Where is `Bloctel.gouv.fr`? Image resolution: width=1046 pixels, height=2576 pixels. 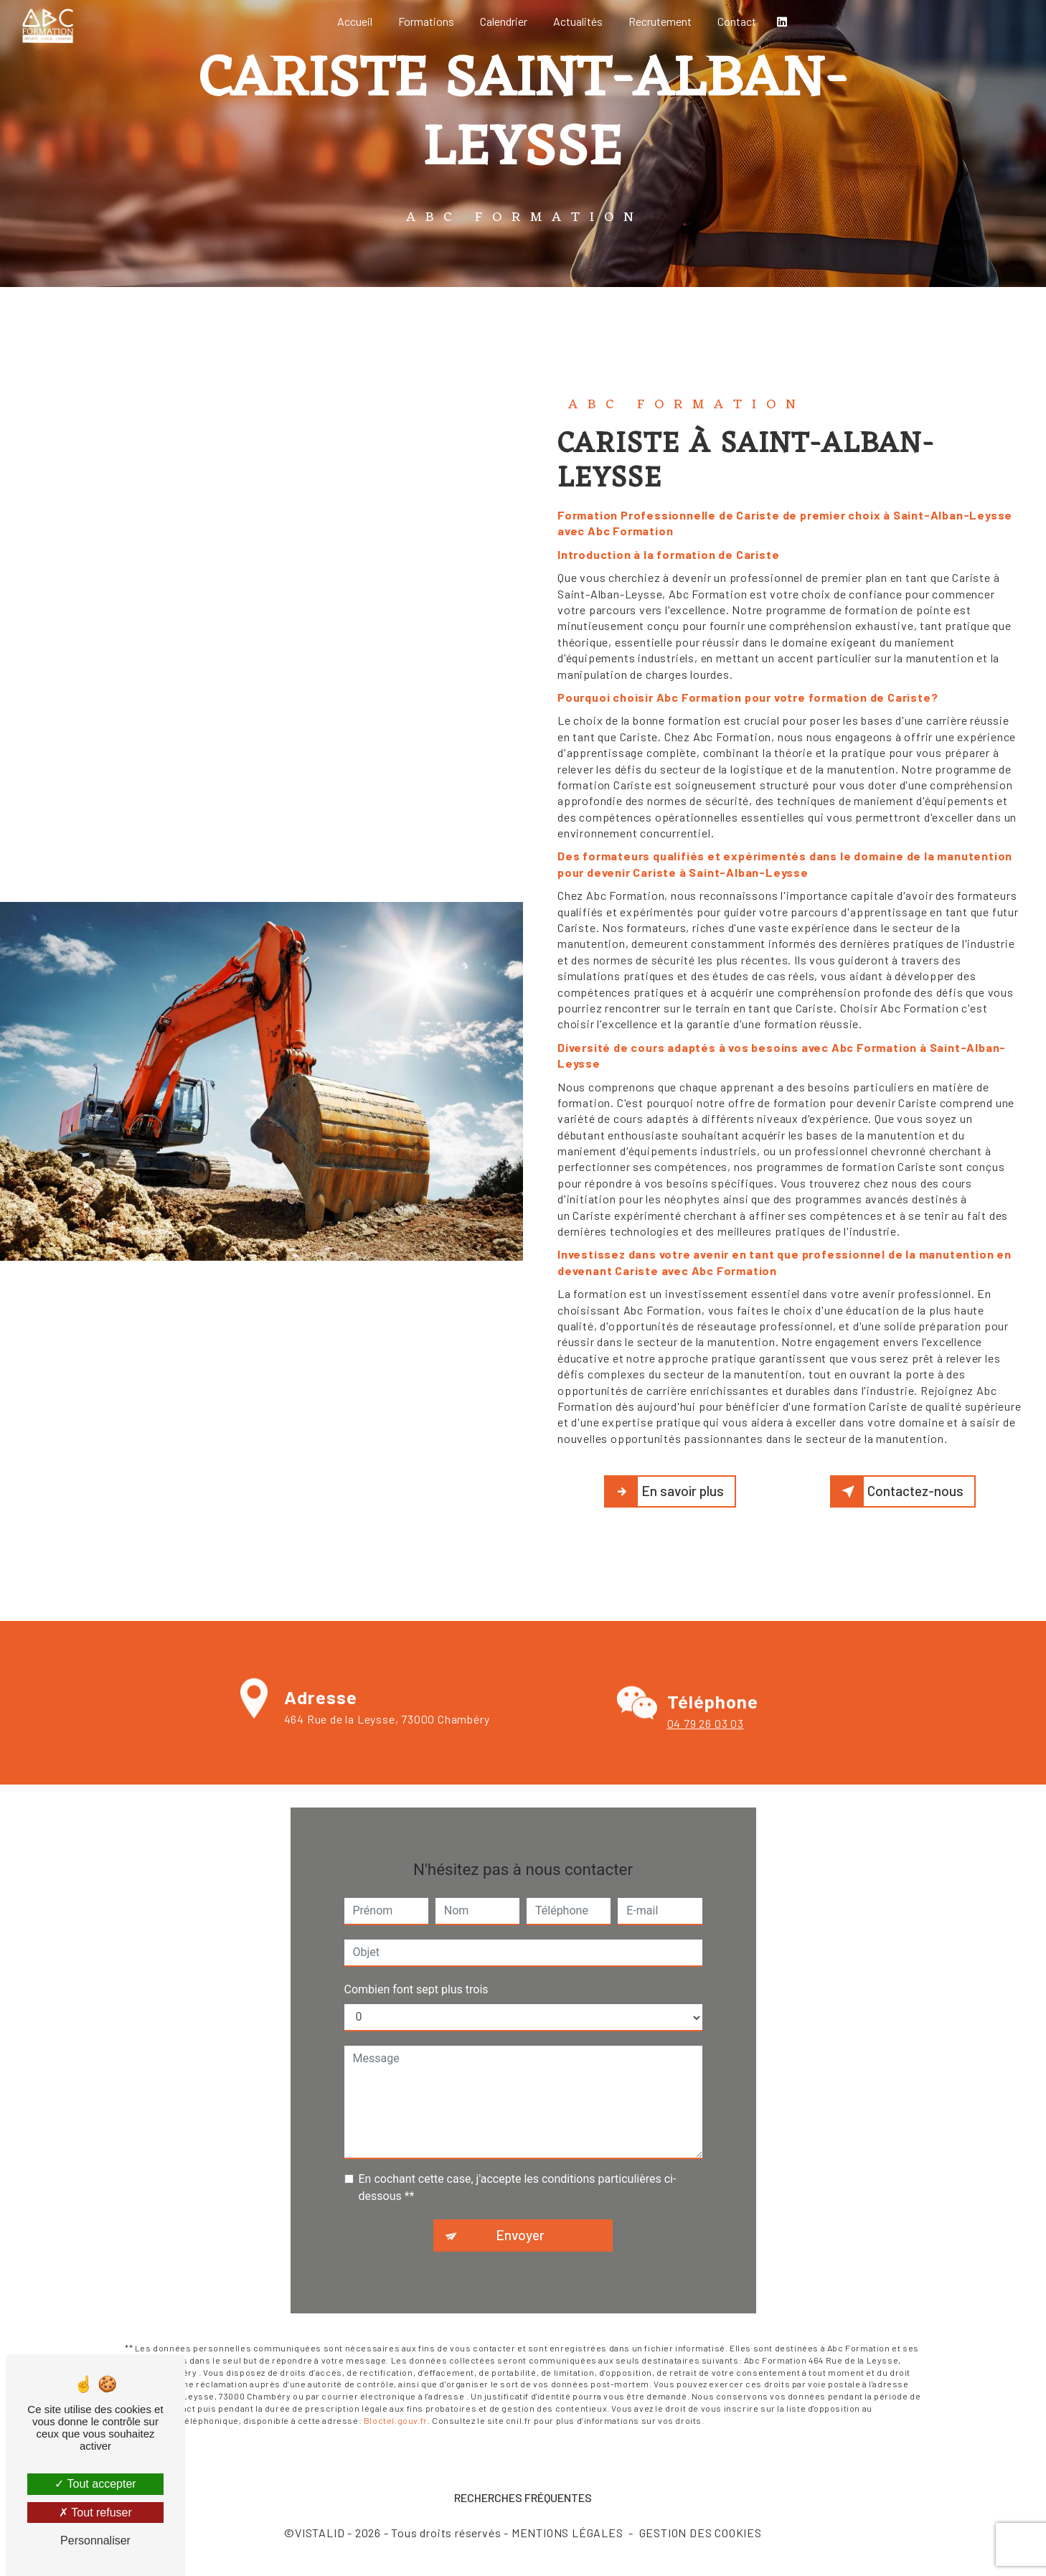
Bloctel.gouv.fr is located at coordinates (396, 2398).